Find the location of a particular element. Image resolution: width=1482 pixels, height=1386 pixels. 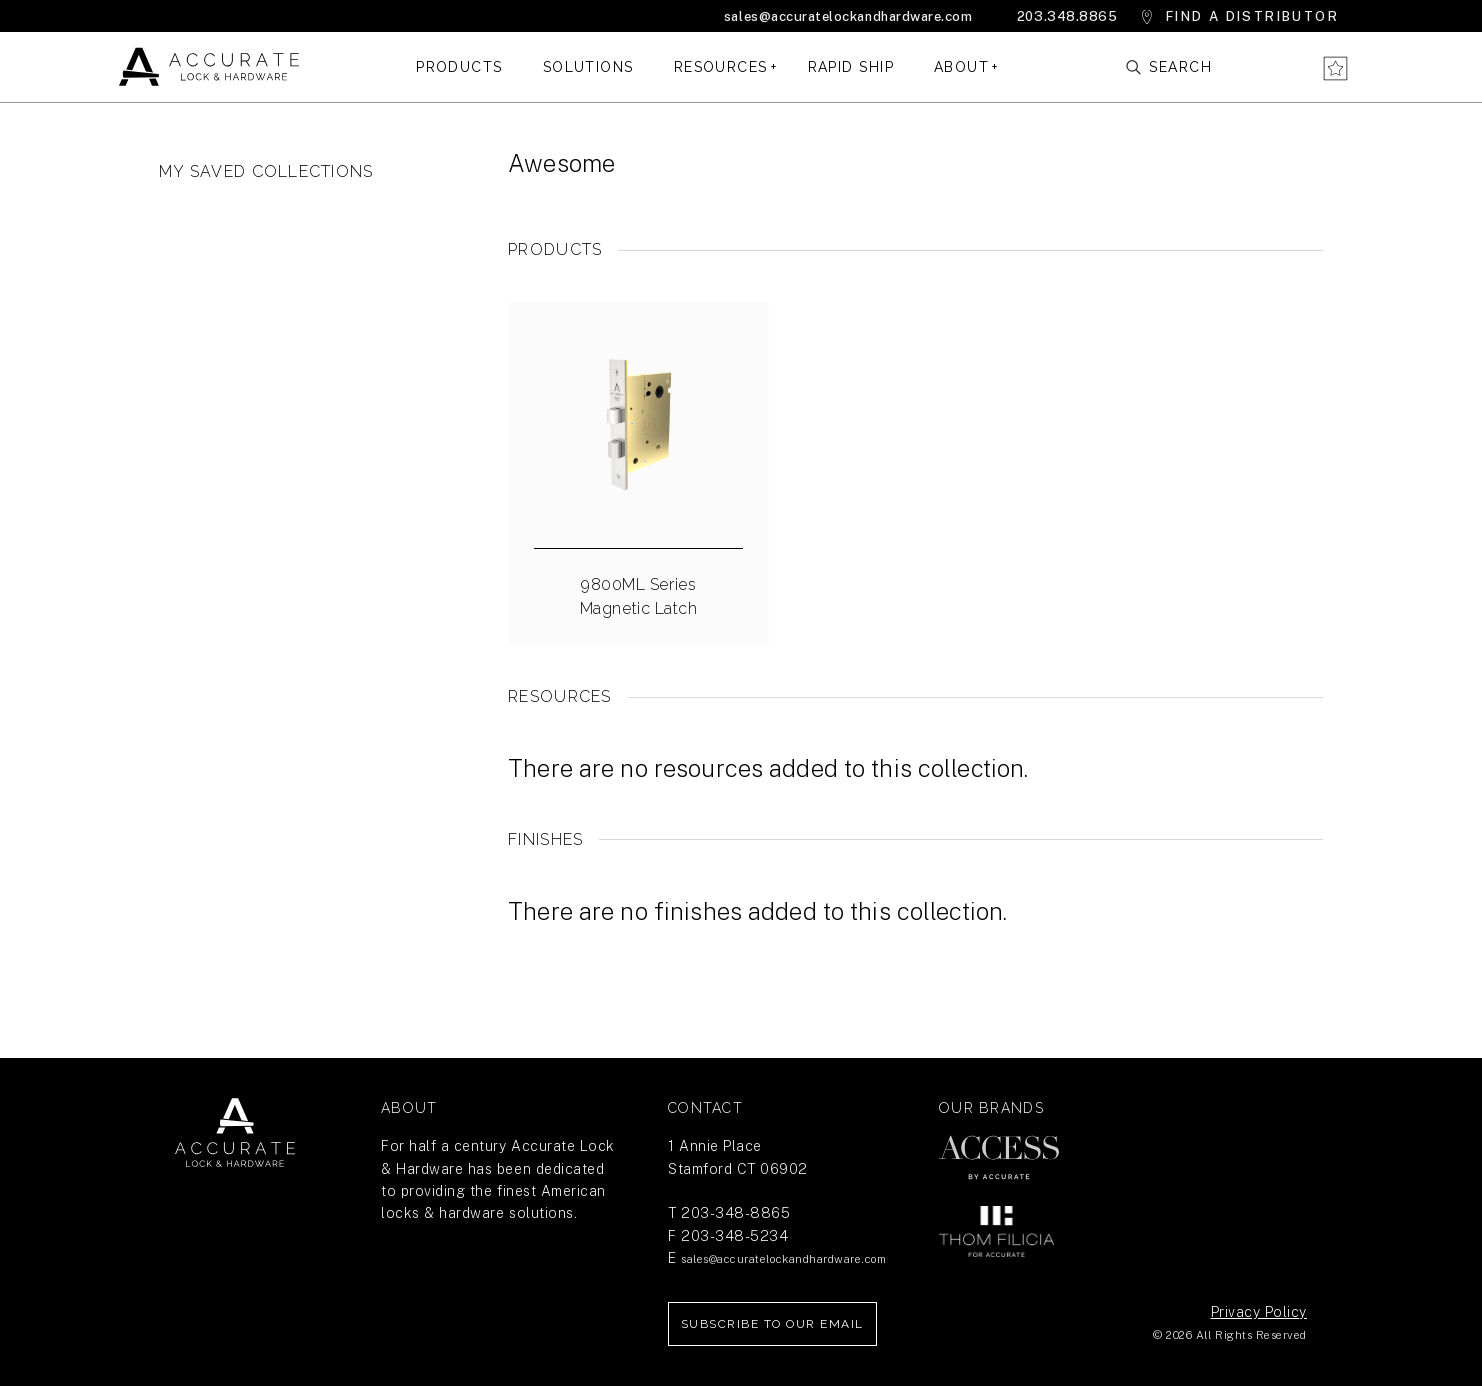

203.348.8865 is located at coordinates (1067, 16).